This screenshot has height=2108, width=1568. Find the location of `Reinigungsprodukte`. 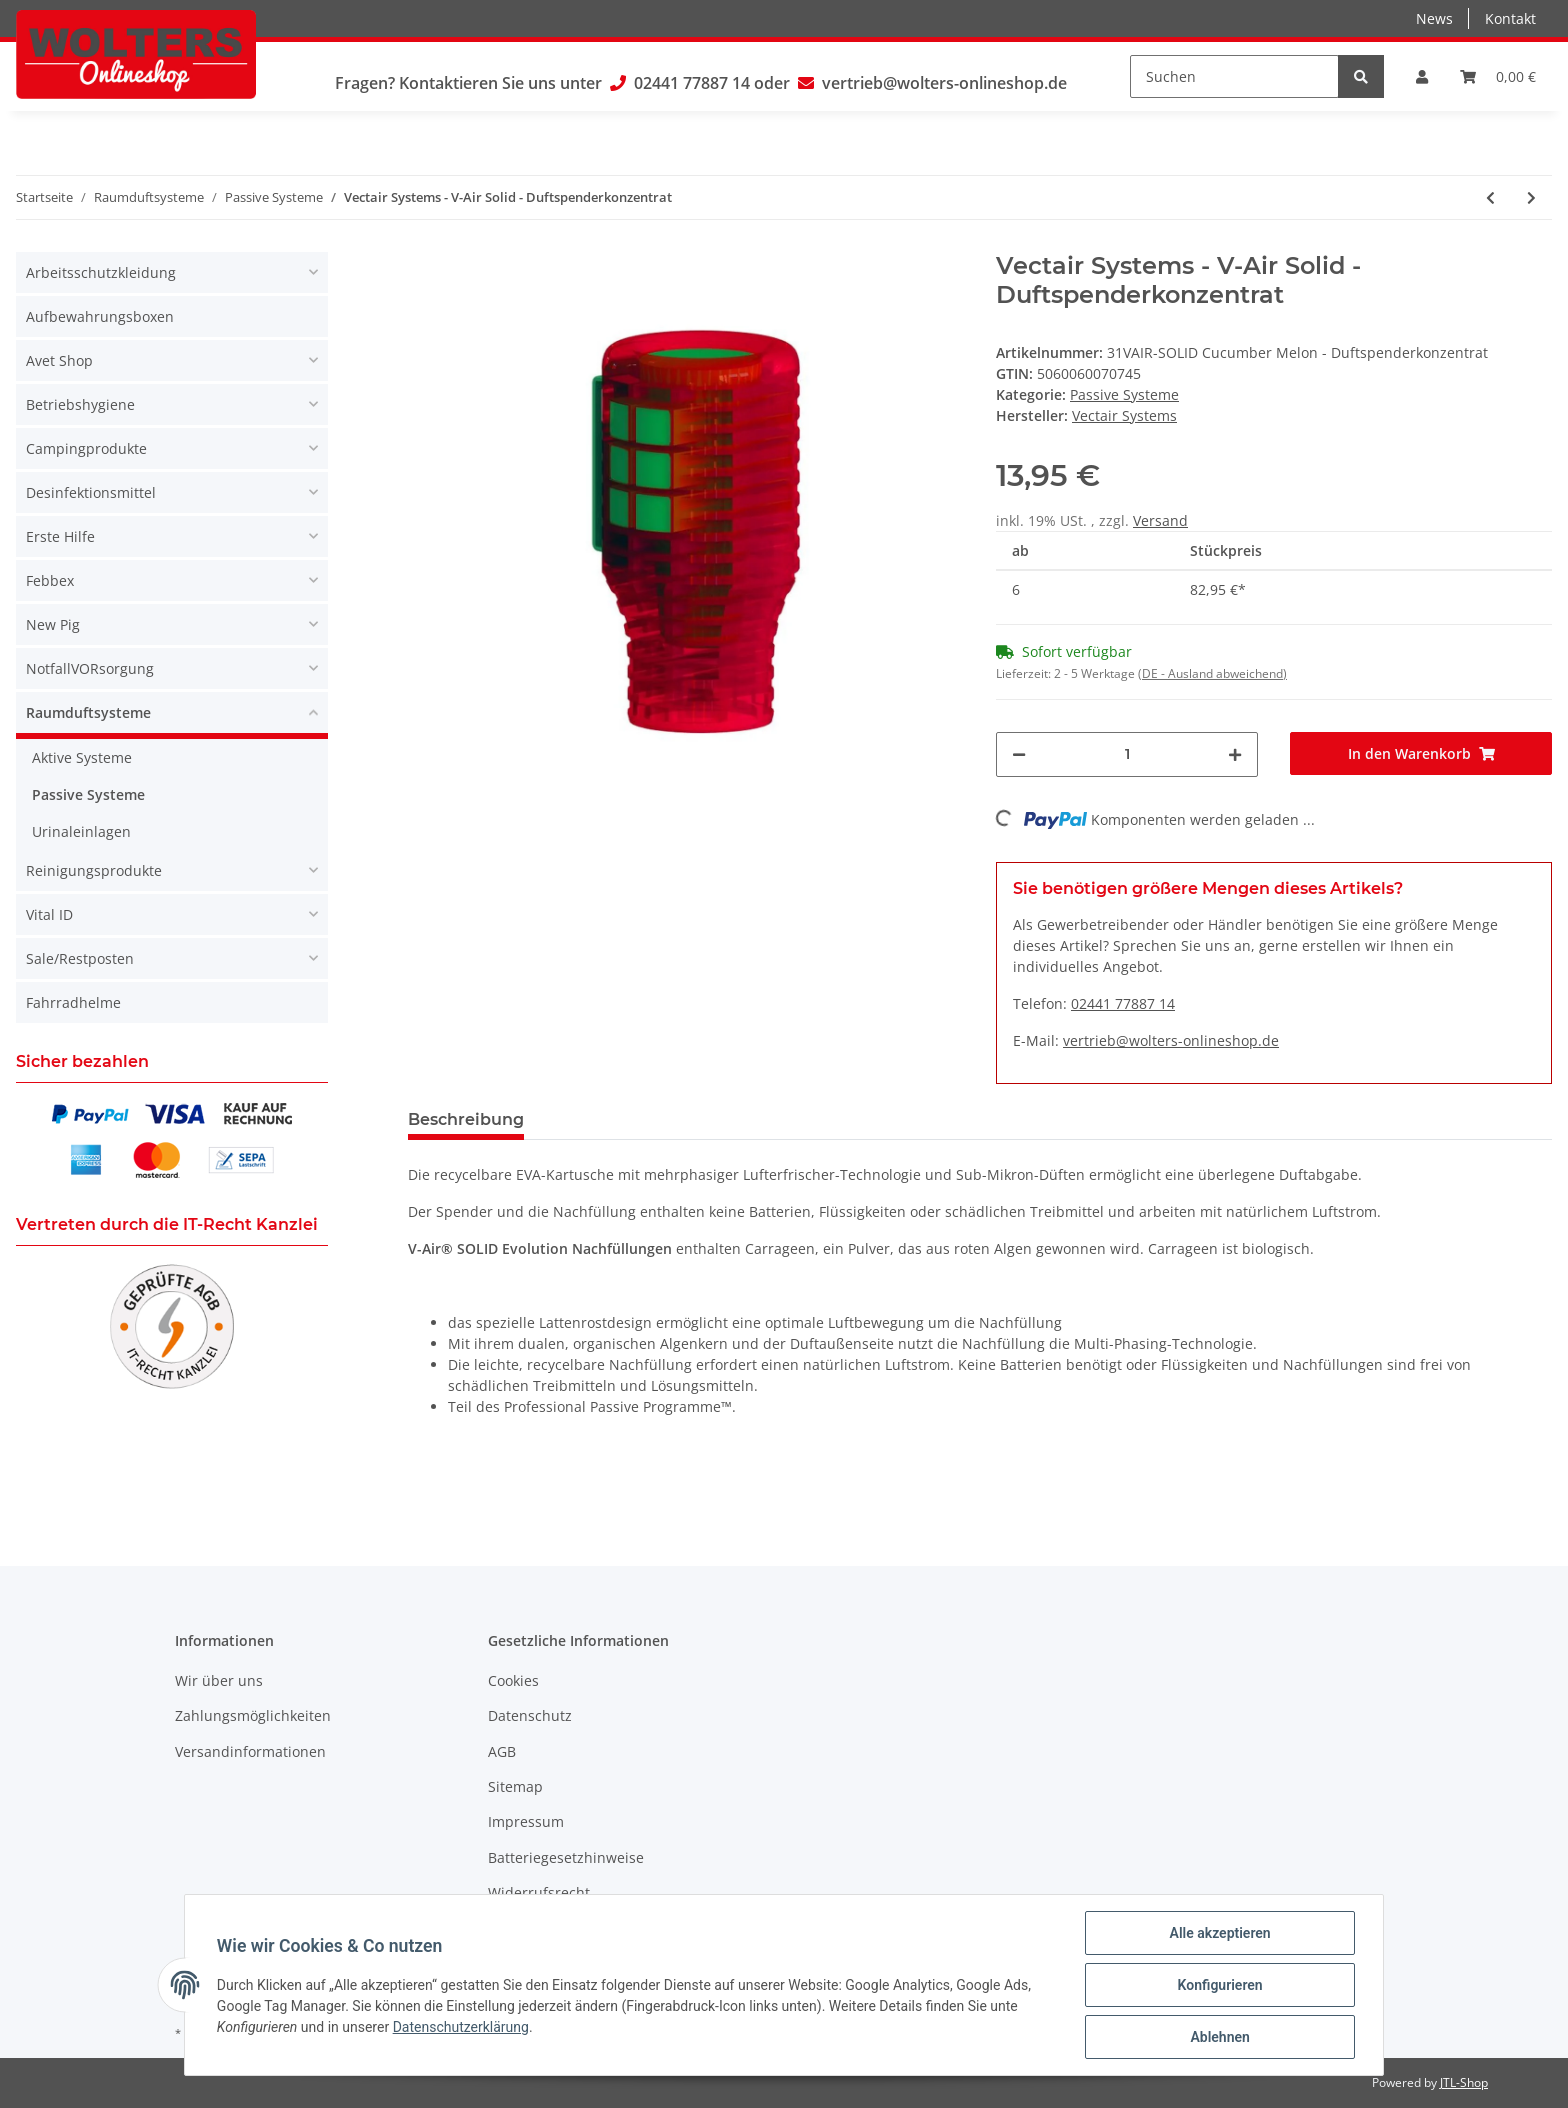

Reinigungsprodukte is located at coordinates (94, 870).